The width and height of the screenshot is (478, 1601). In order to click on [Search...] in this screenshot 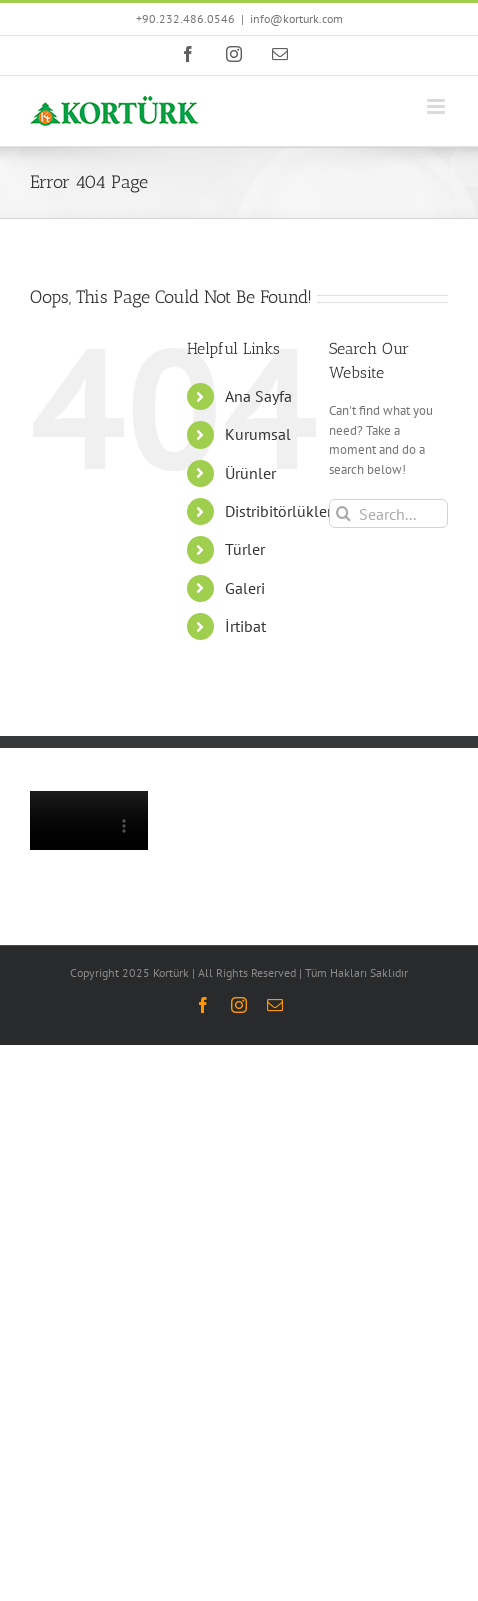, I will do `click(388, 513)`.